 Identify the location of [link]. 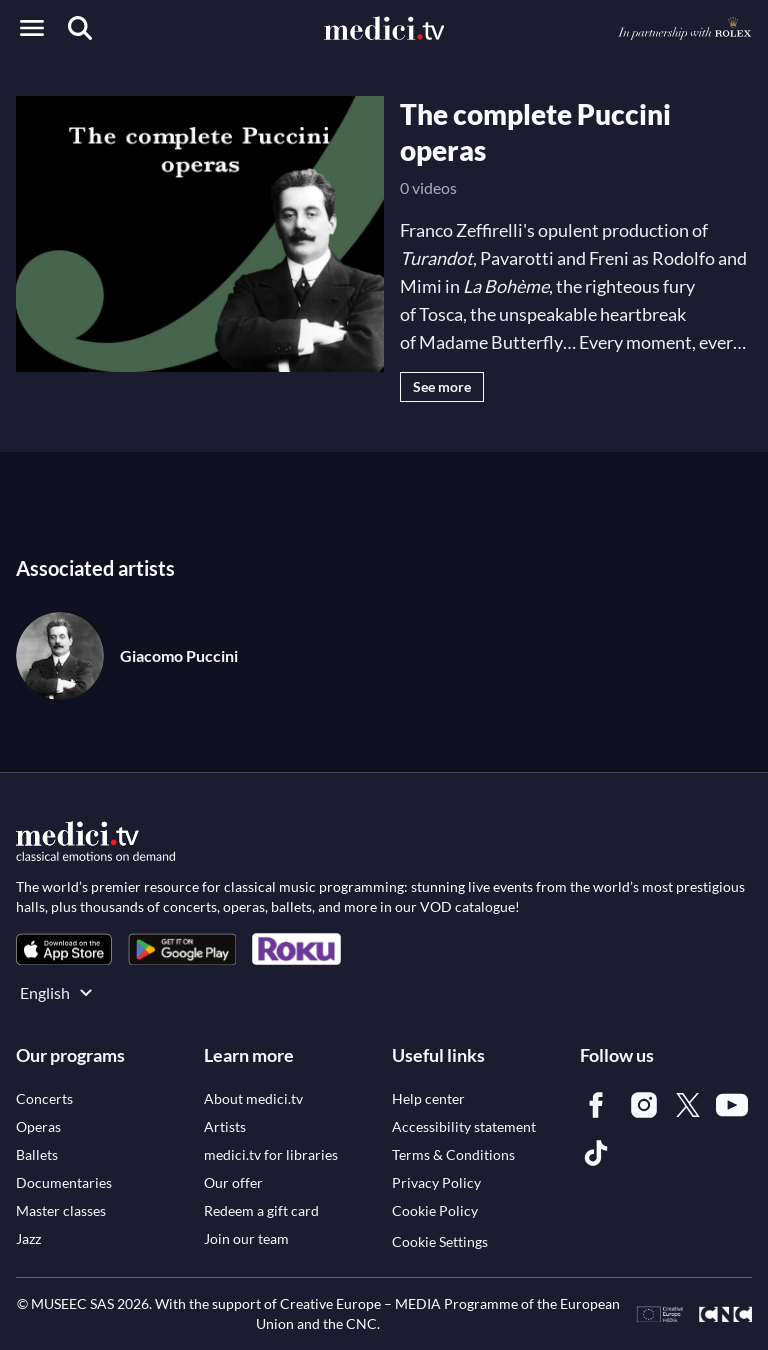
(64, 949).